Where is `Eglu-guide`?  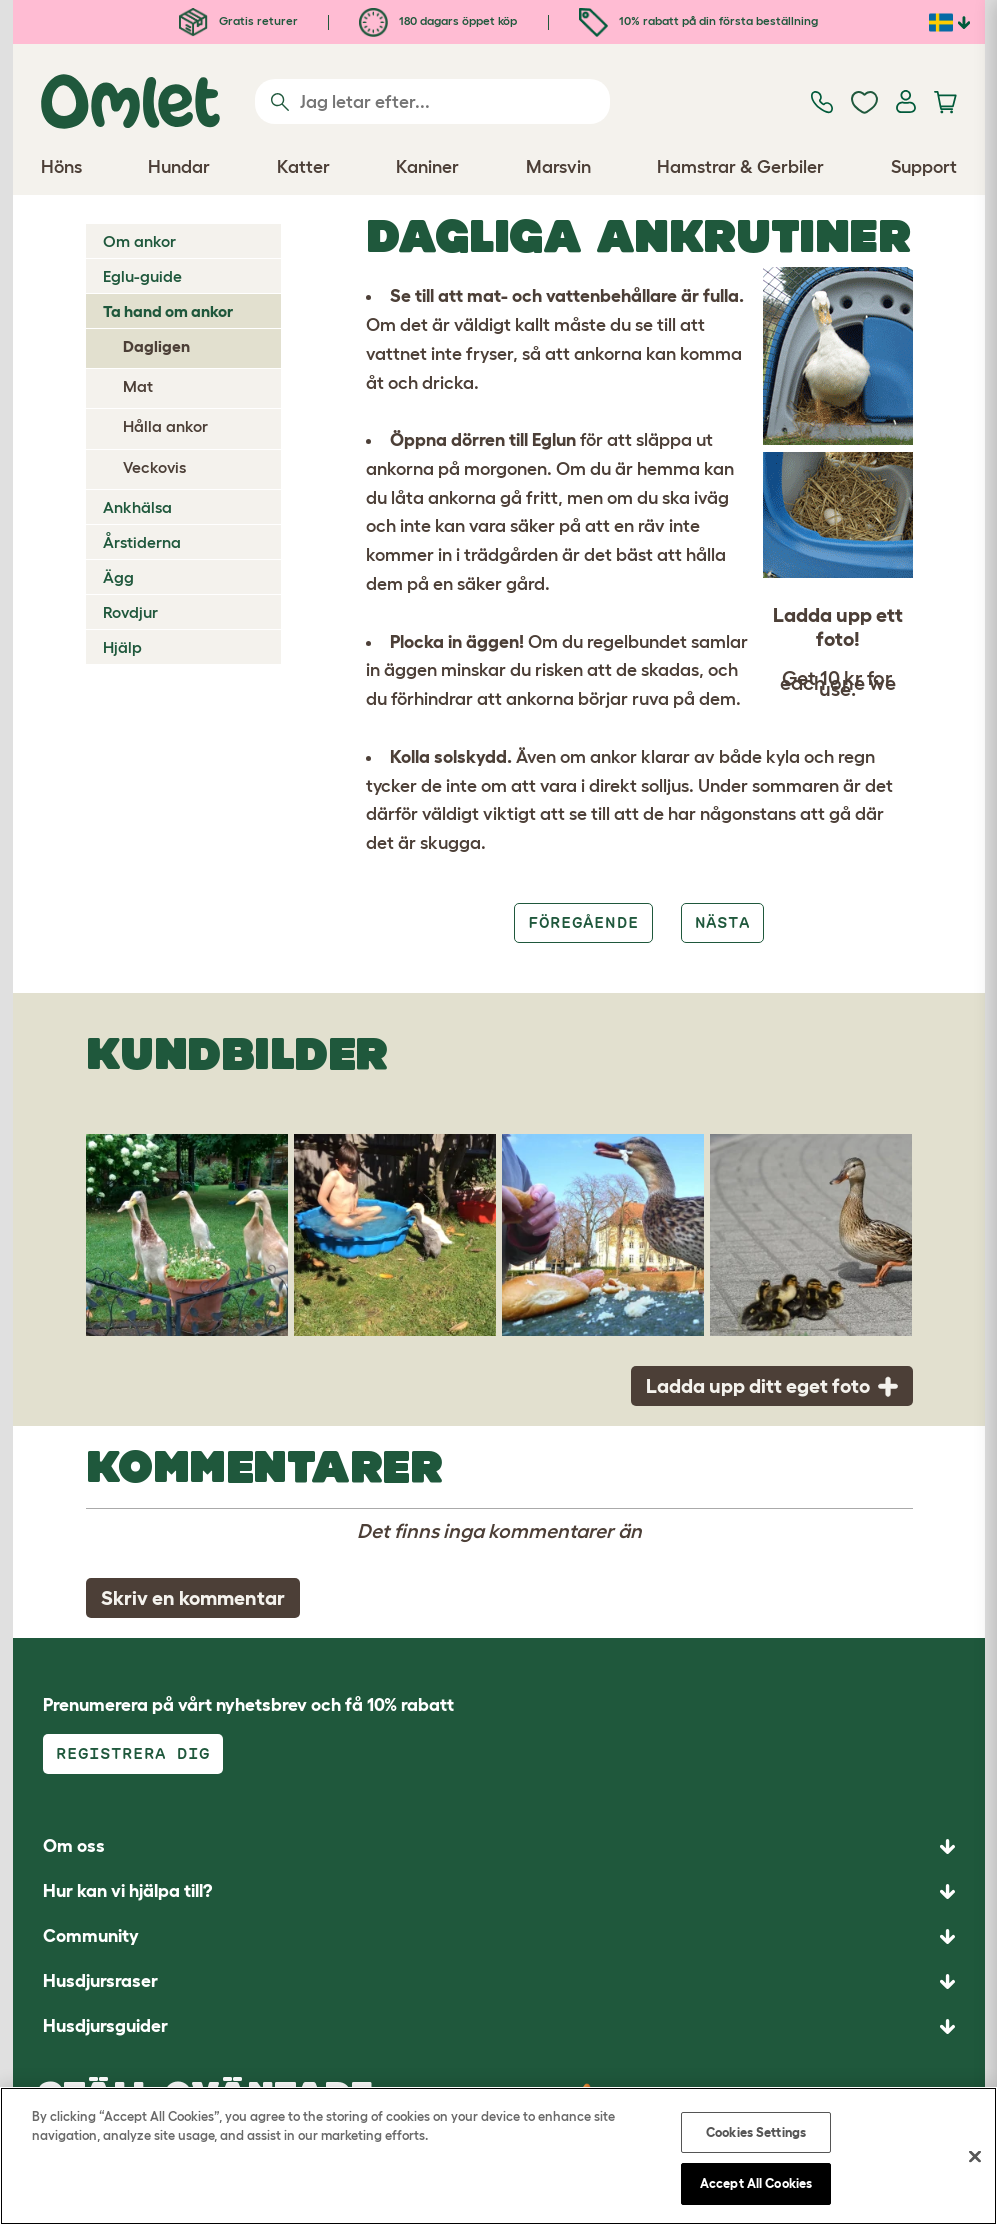 Eglu-guide is located at coordinates (142, 276).